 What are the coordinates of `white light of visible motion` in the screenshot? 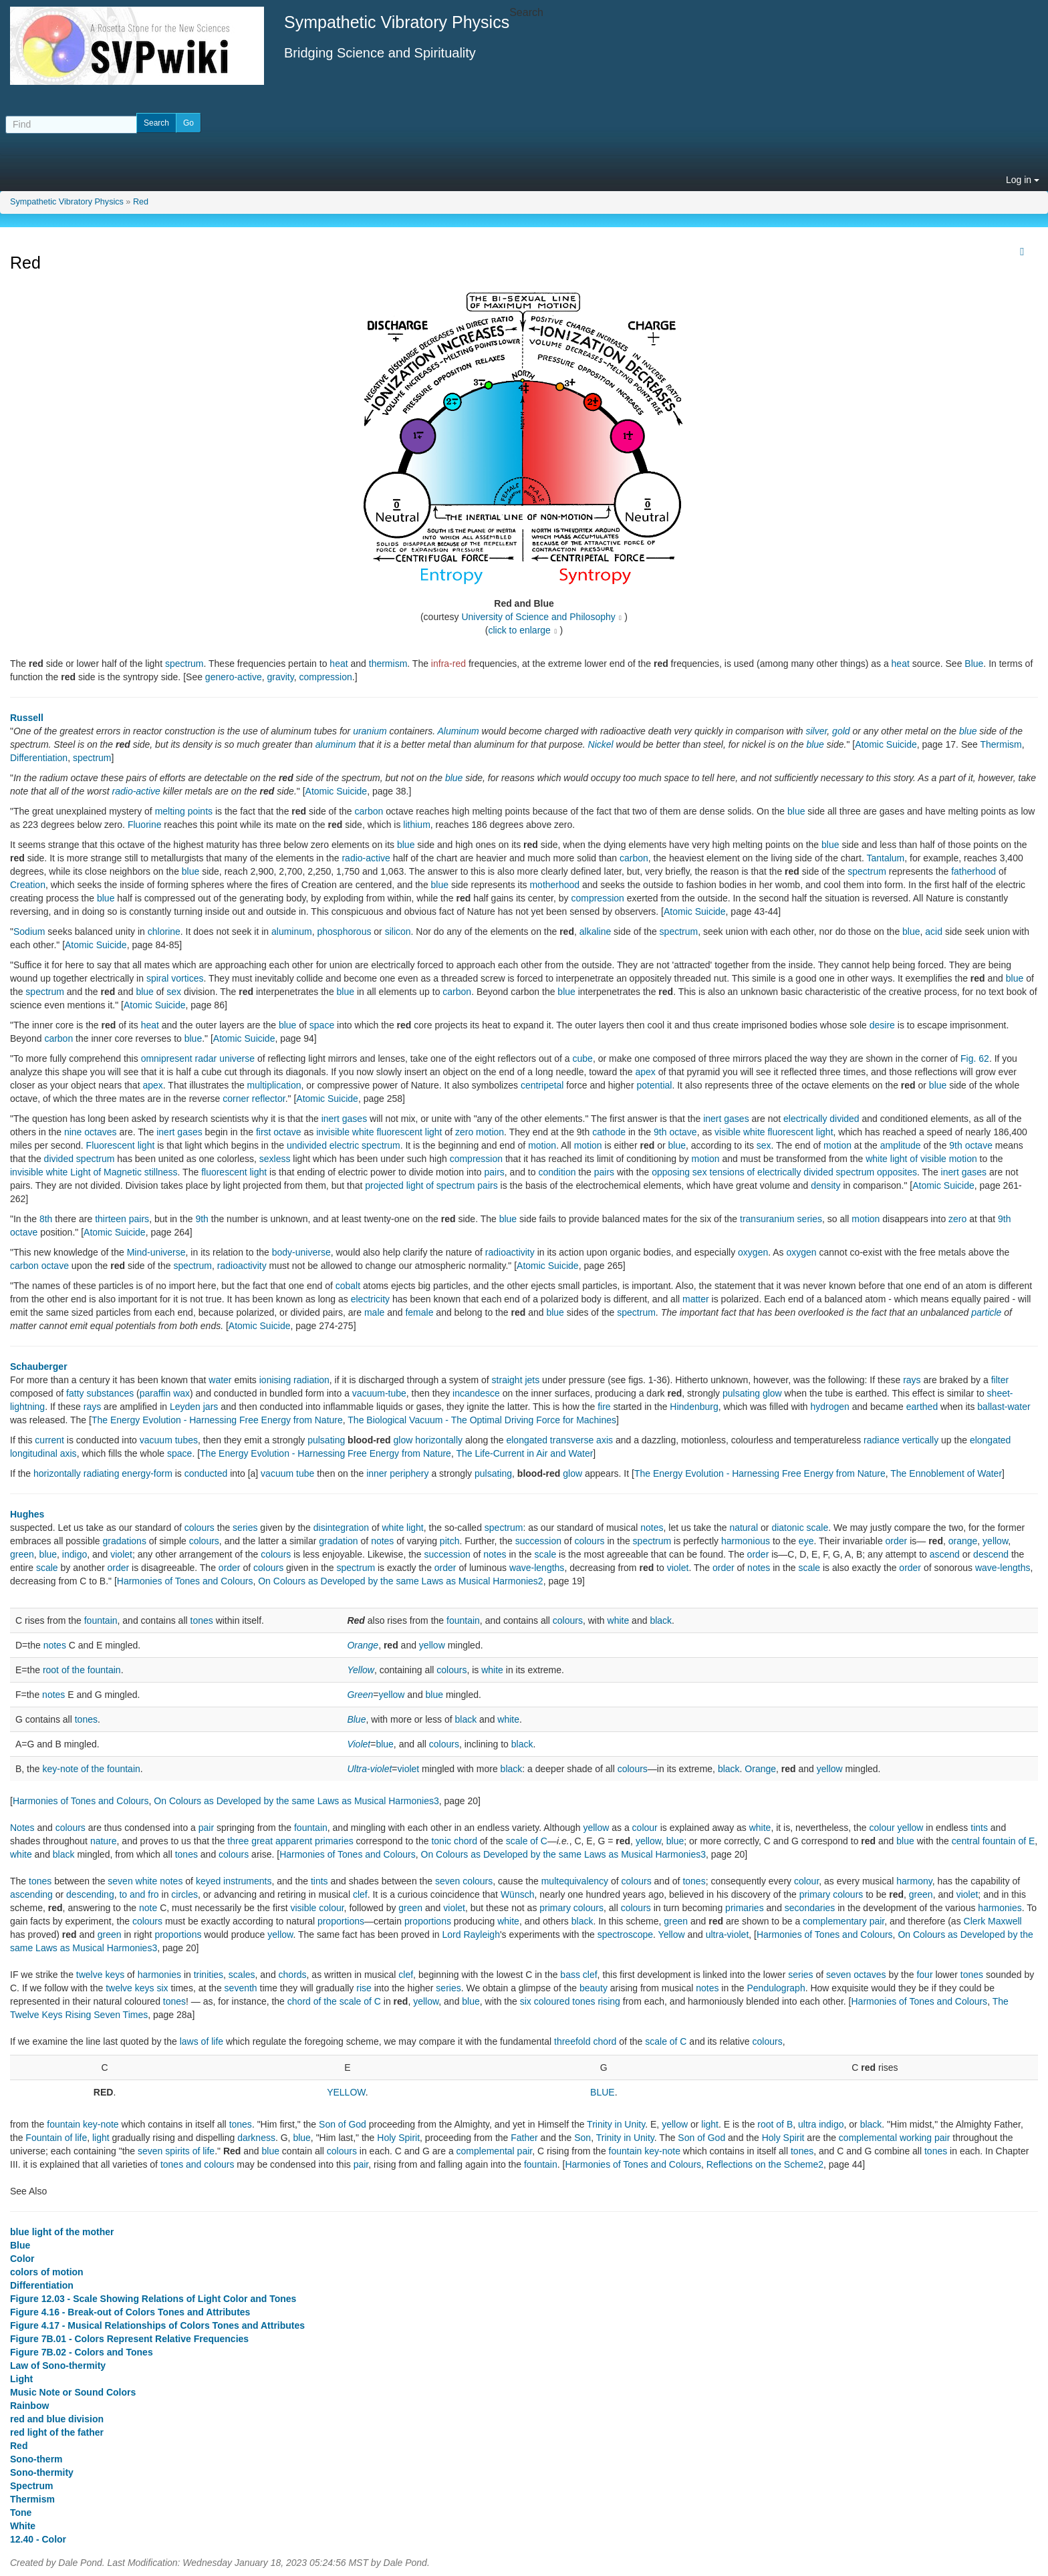 It's located at (921, 1158).